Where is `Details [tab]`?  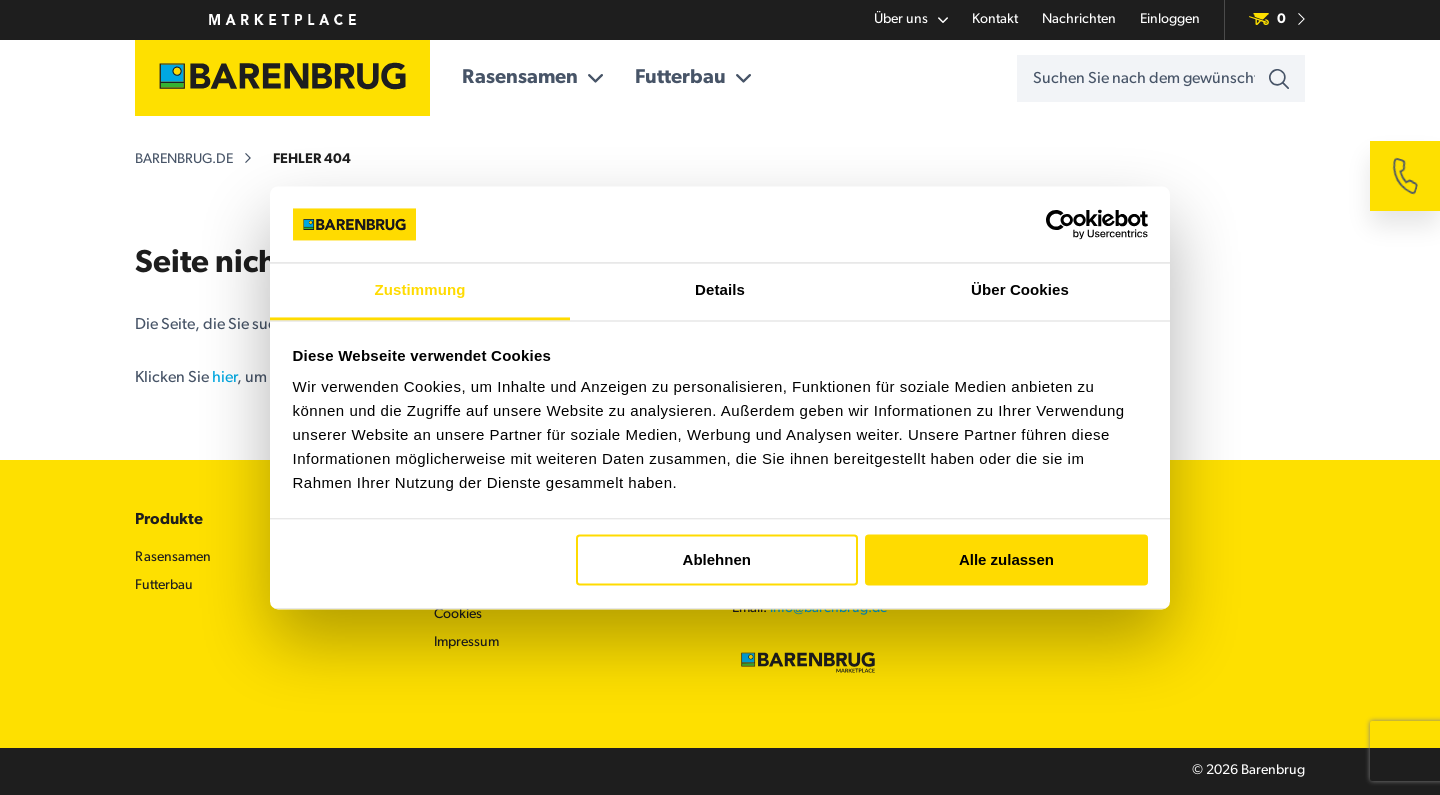 Details [tab] is located at coordinates (720, 290).